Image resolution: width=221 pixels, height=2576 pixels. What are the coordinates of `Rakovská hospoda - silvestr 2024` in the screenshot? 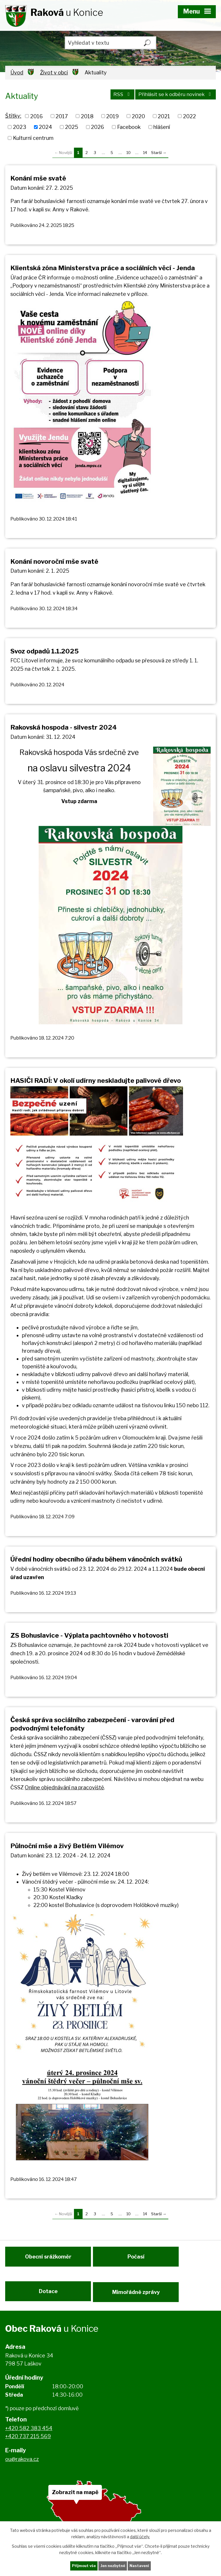 It's located at (63, 727).